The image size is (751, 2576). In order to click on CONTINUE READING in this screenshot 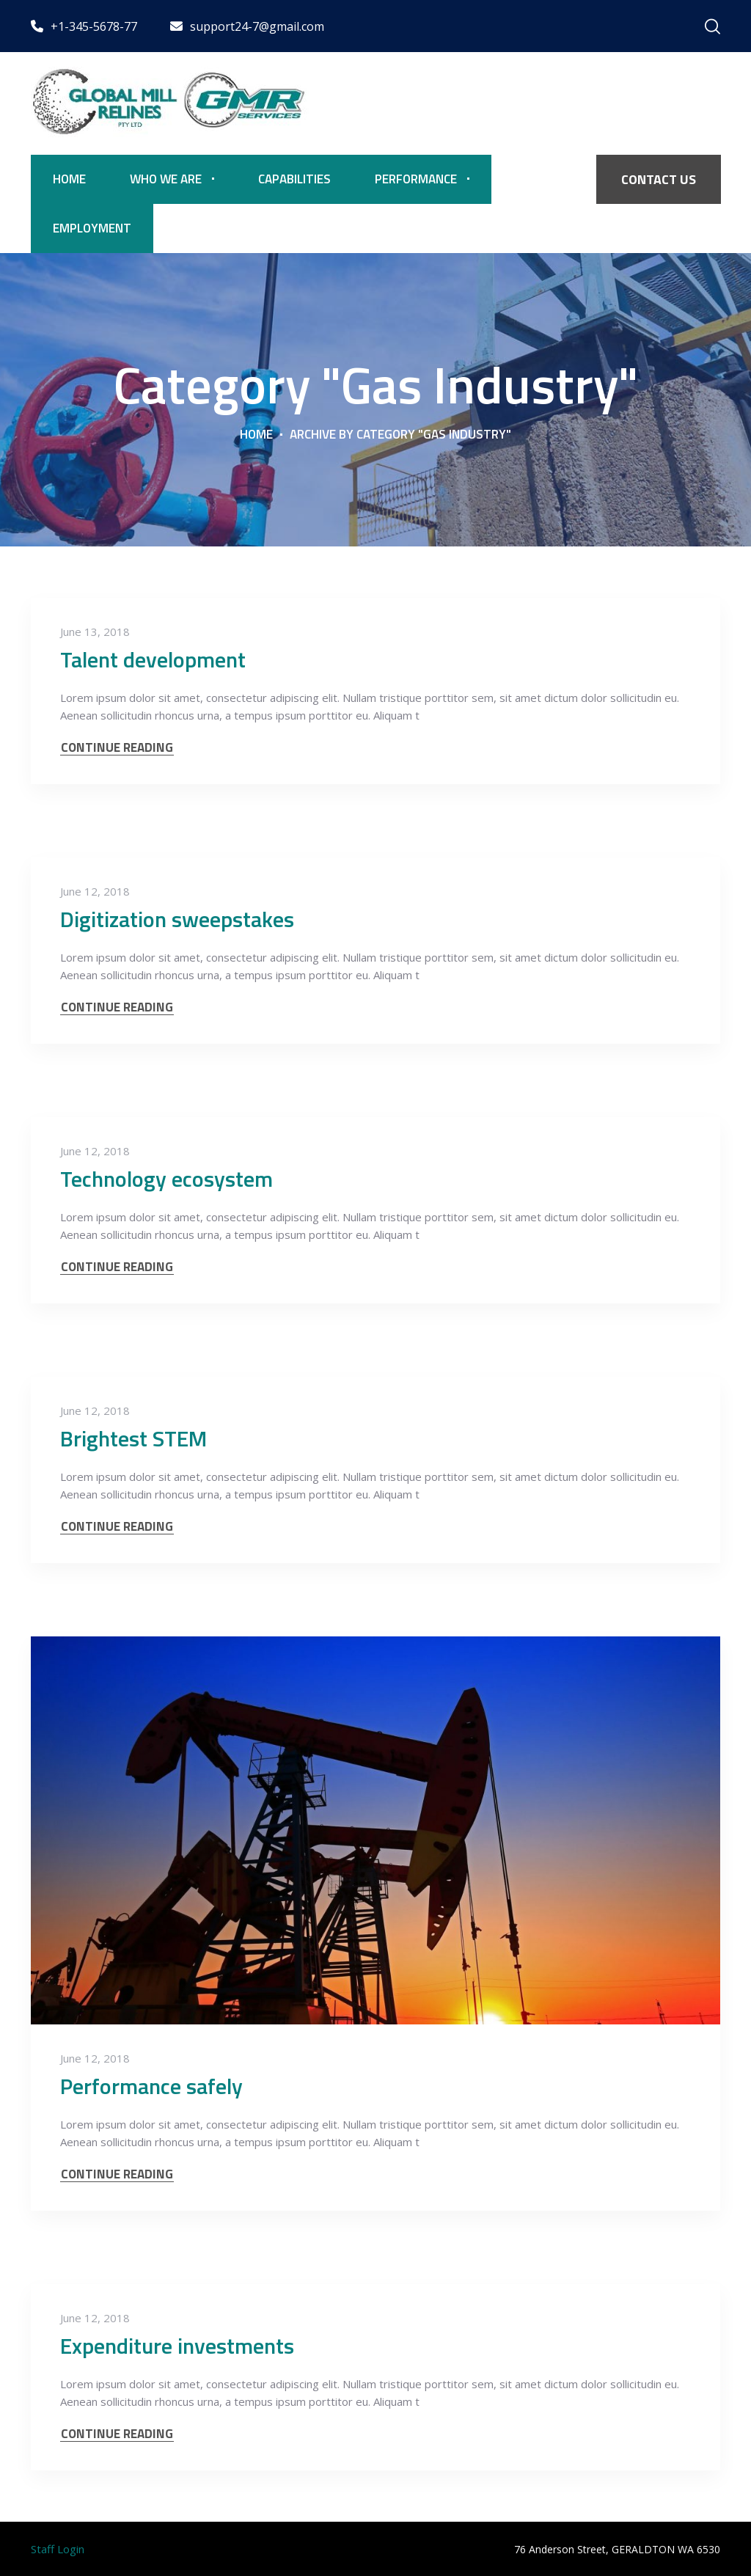, I will do `click(117, 748)`.